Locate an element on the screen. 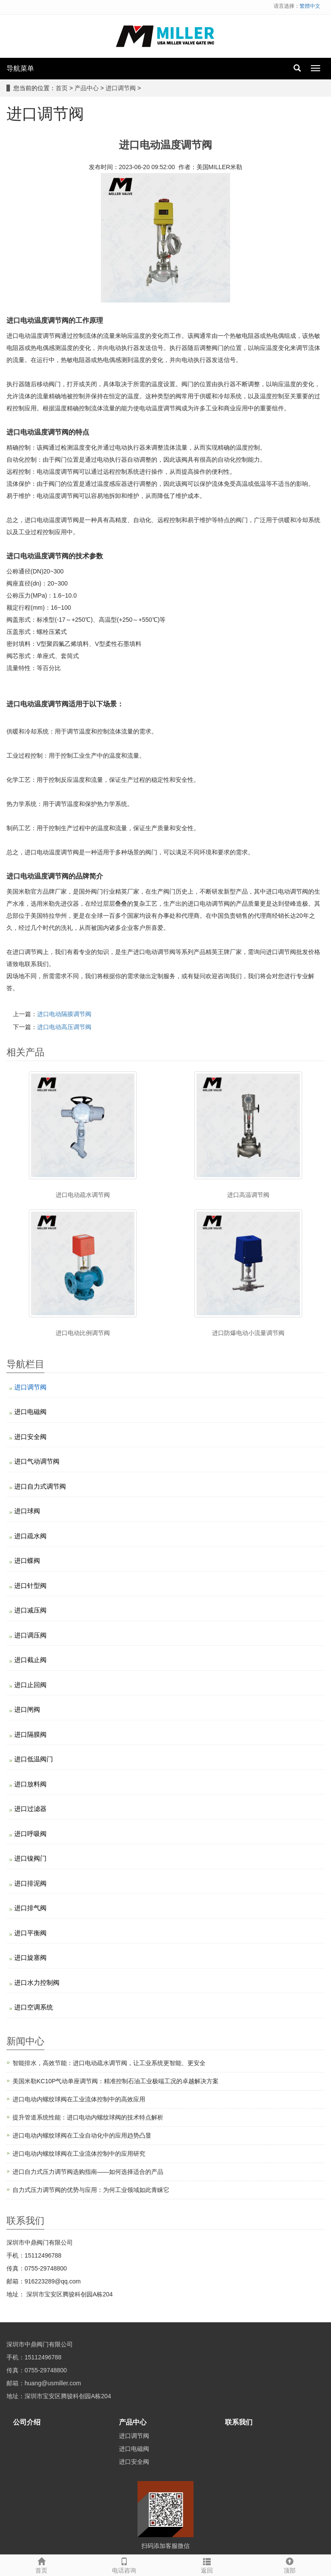 The height and width of the screenshot is (2576, 331). 进口防爆电动小流量调节阀 is located at coordinates (248, 1332).